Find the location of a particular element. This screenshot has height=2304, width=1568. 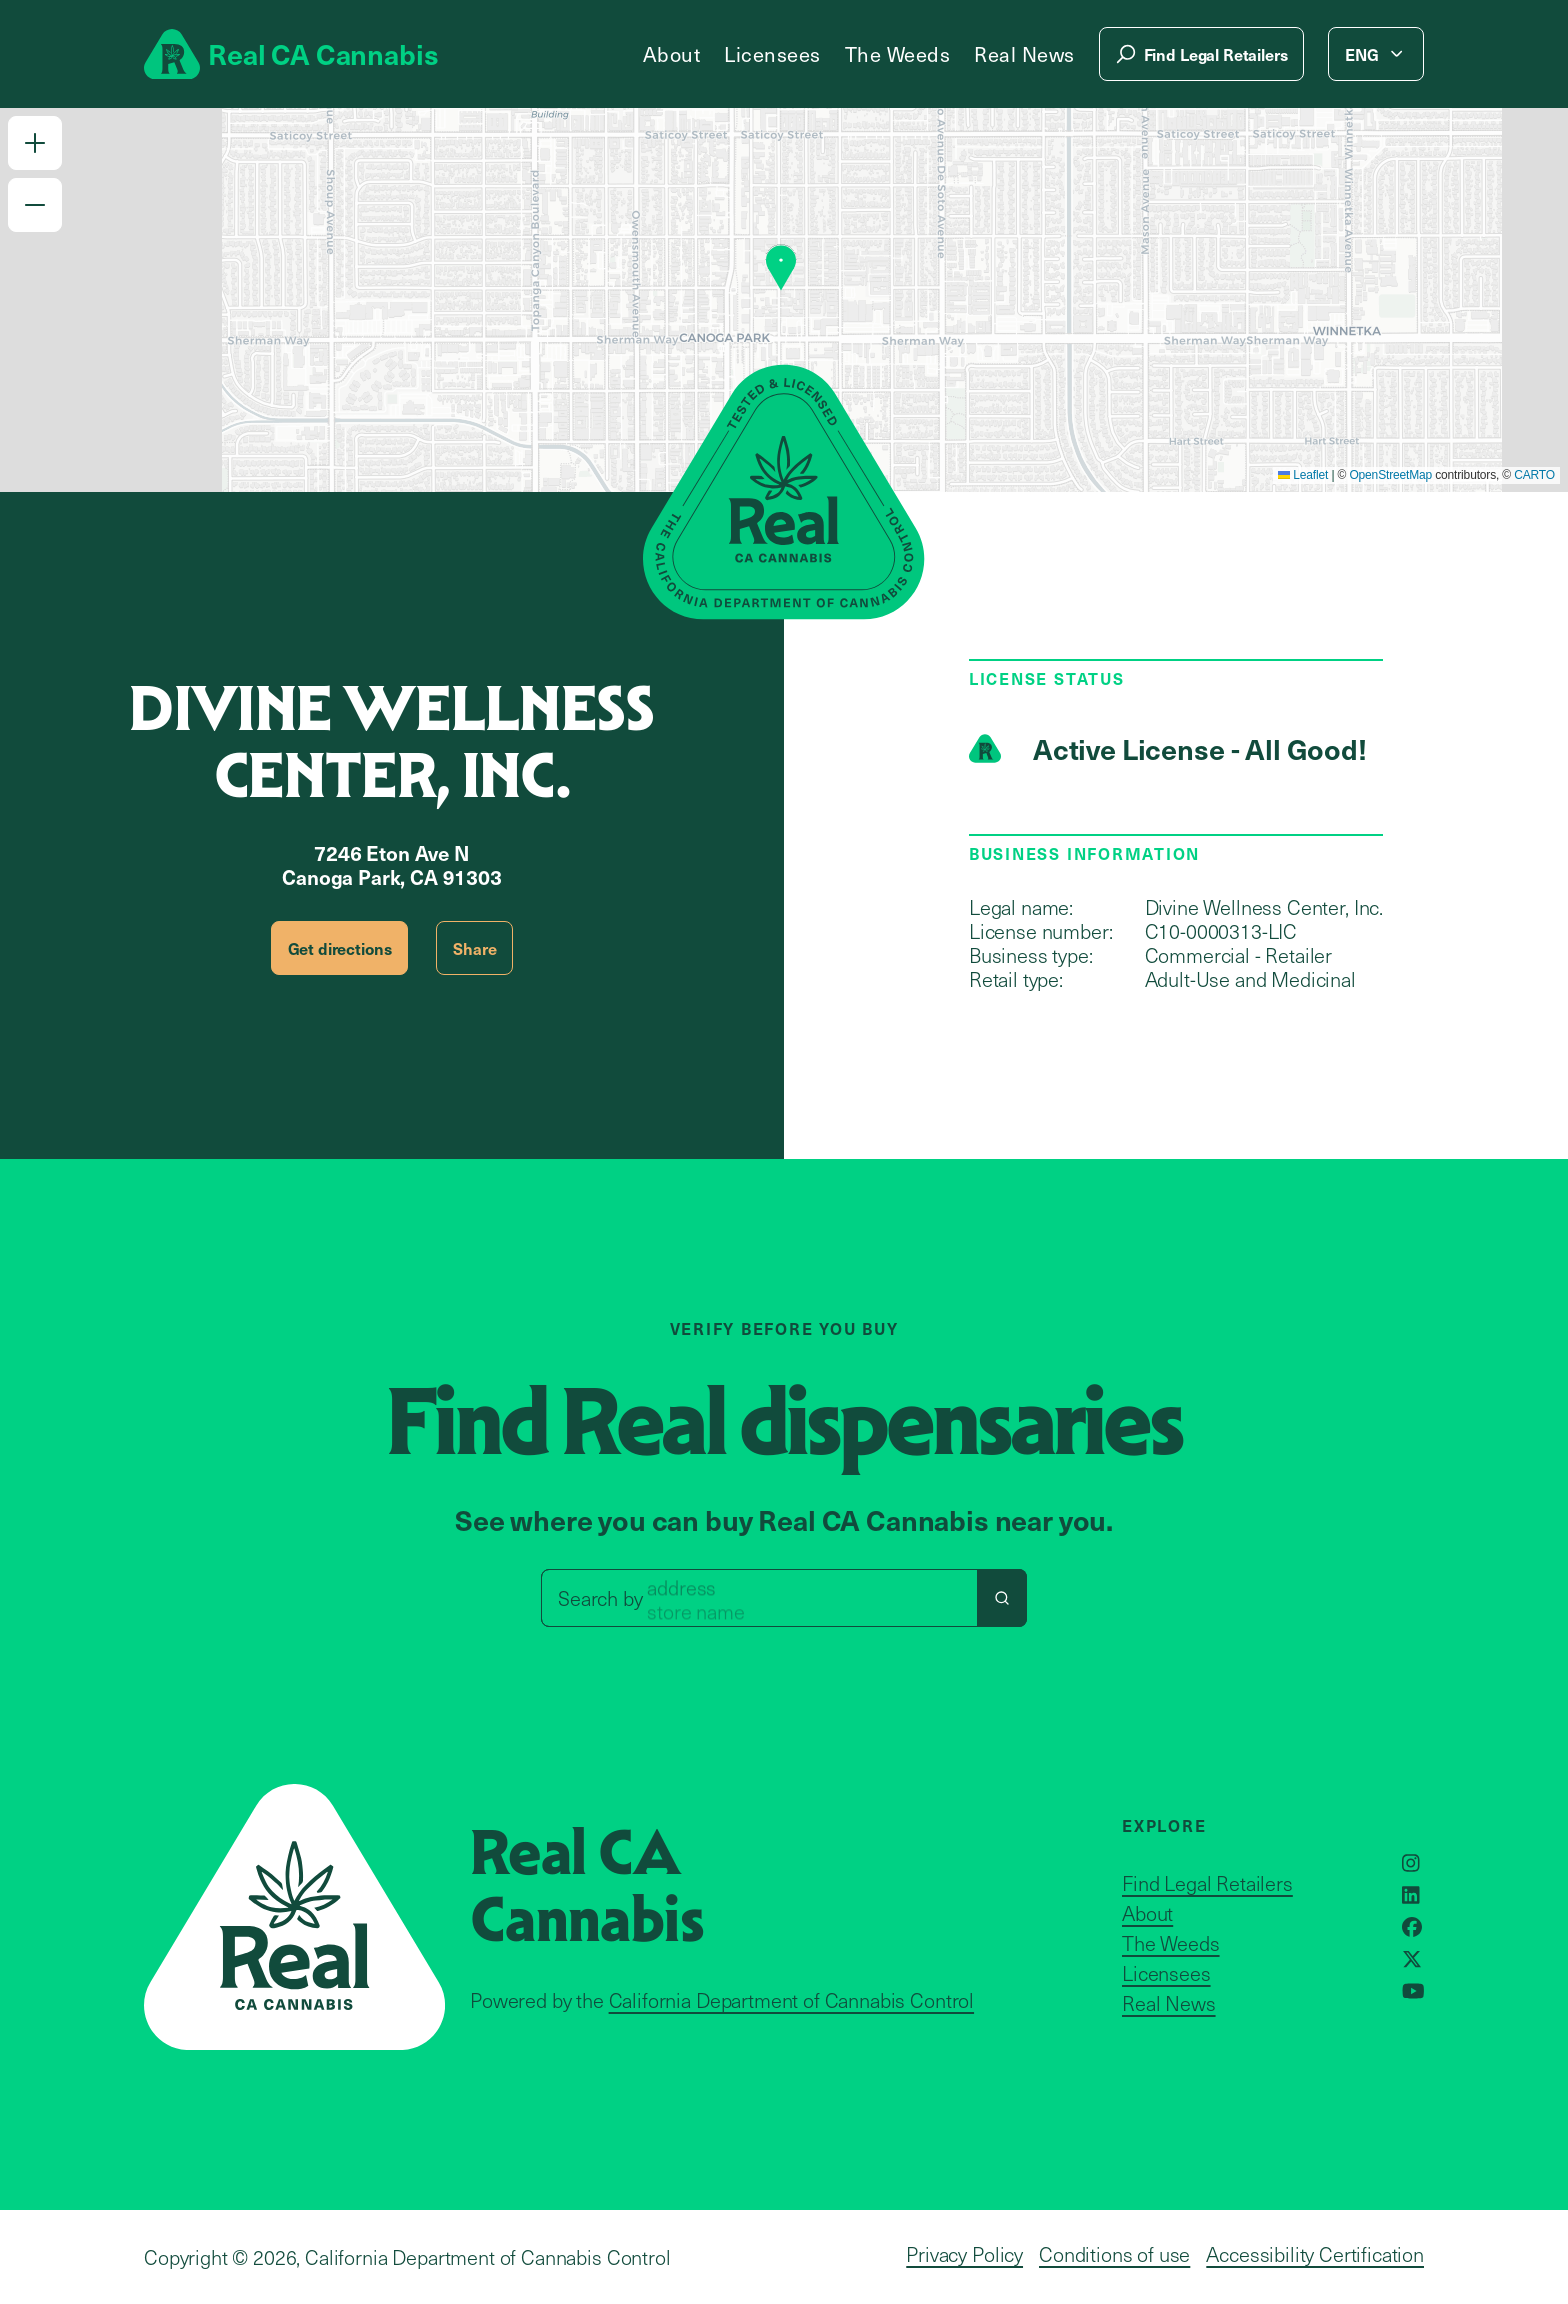

Real News is located at coordinates (1024, 54).